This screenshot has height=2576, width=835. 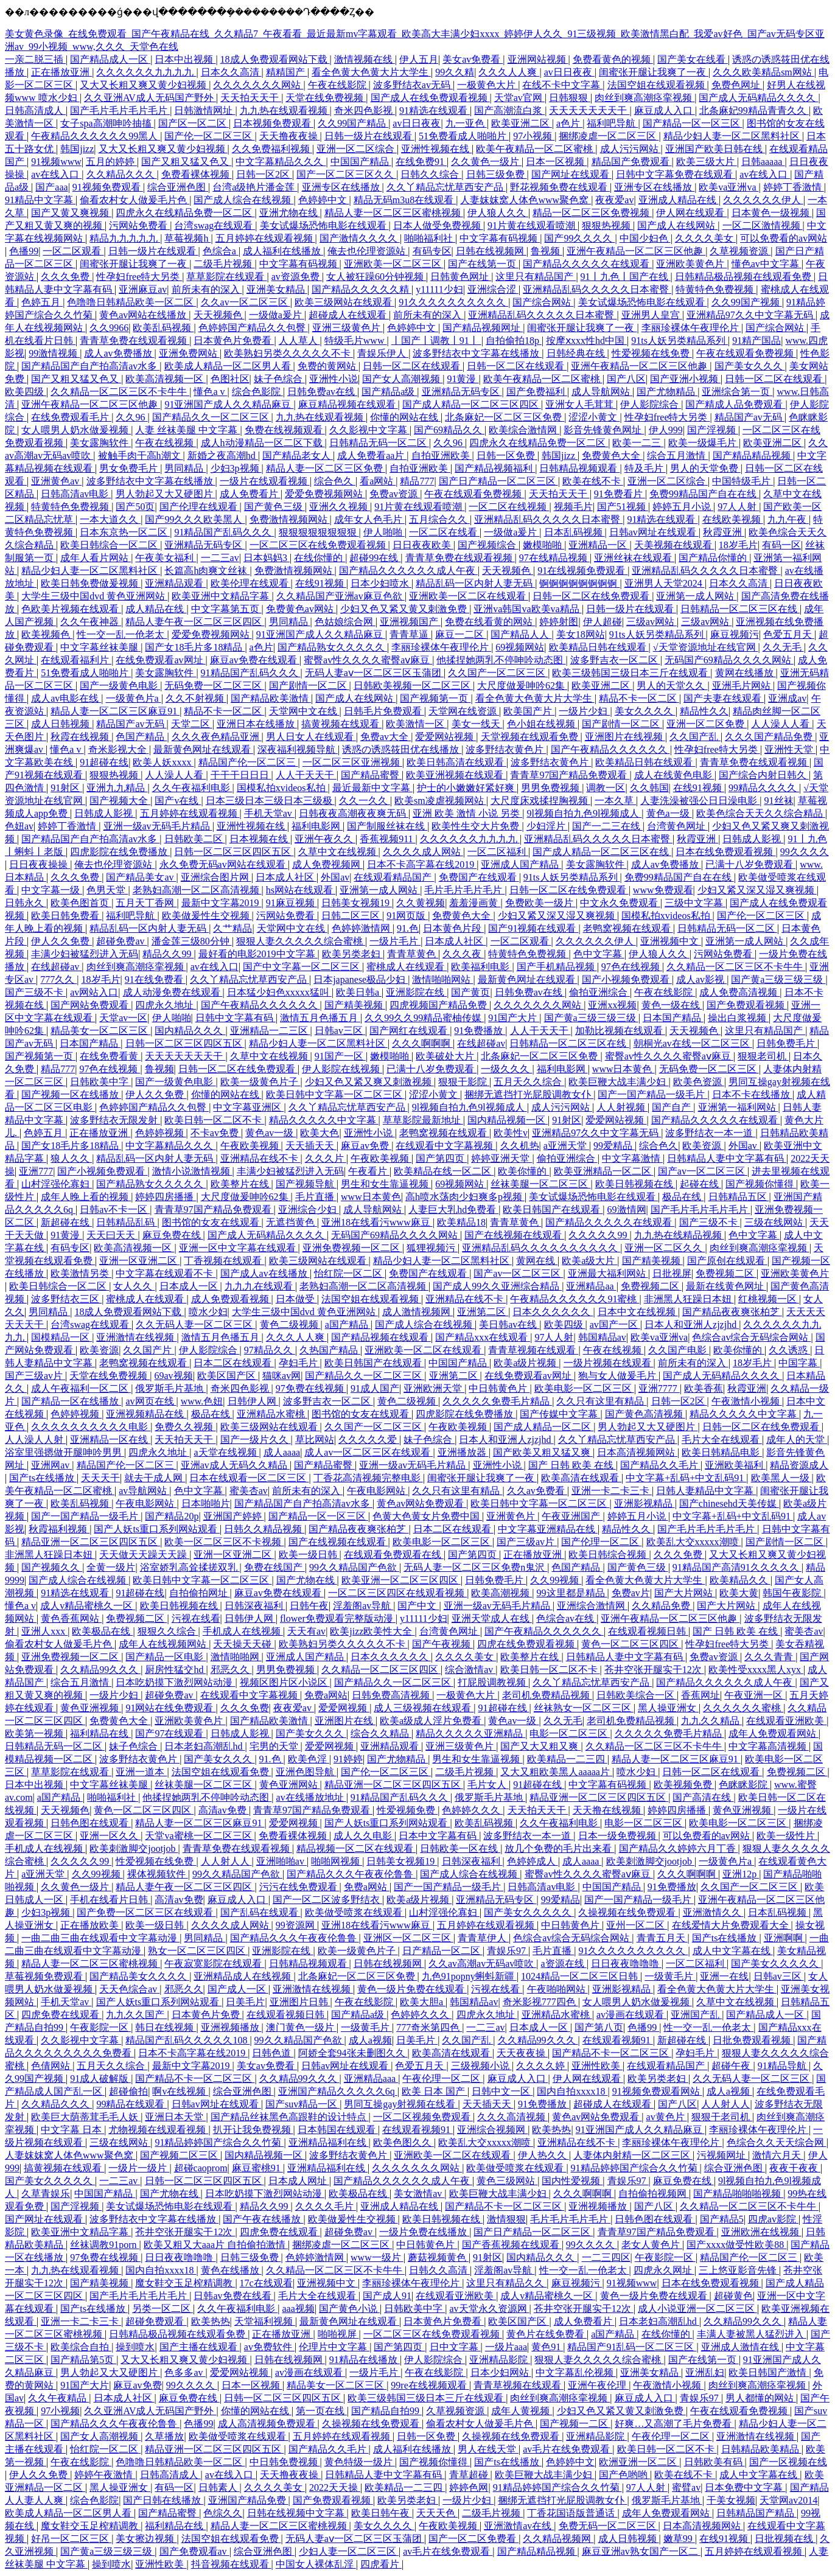 What do you see at coordinates (306, 1631) in the screenshot?
I see `天天有av` at bounding box center [306, 1631].